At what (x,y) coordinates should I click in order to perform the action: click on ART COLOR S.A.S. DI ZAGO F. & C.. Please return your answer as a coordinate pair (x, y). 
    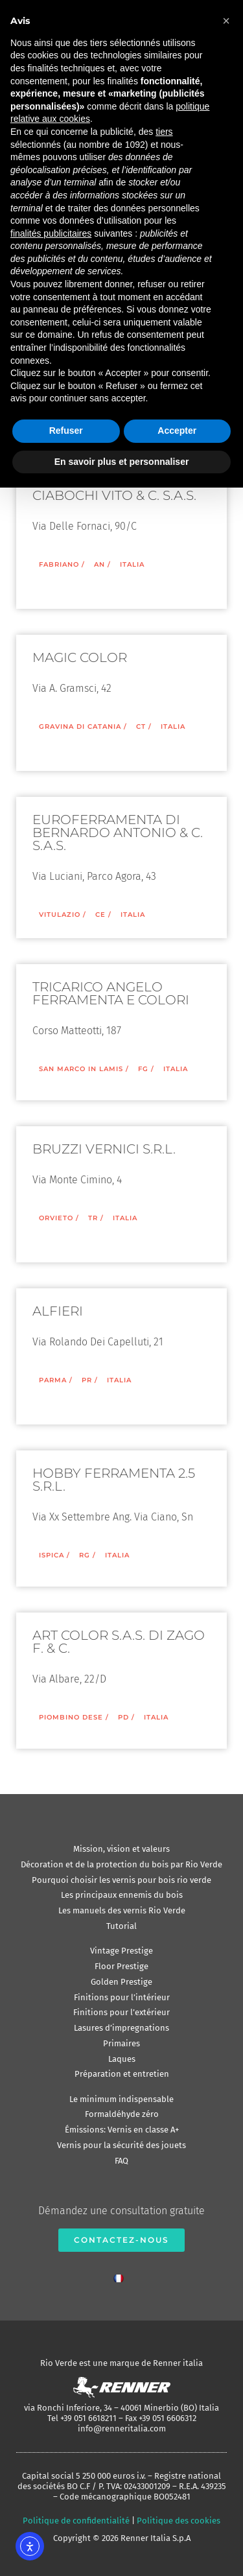
    Looking at the image, I should click on (118, 1642).